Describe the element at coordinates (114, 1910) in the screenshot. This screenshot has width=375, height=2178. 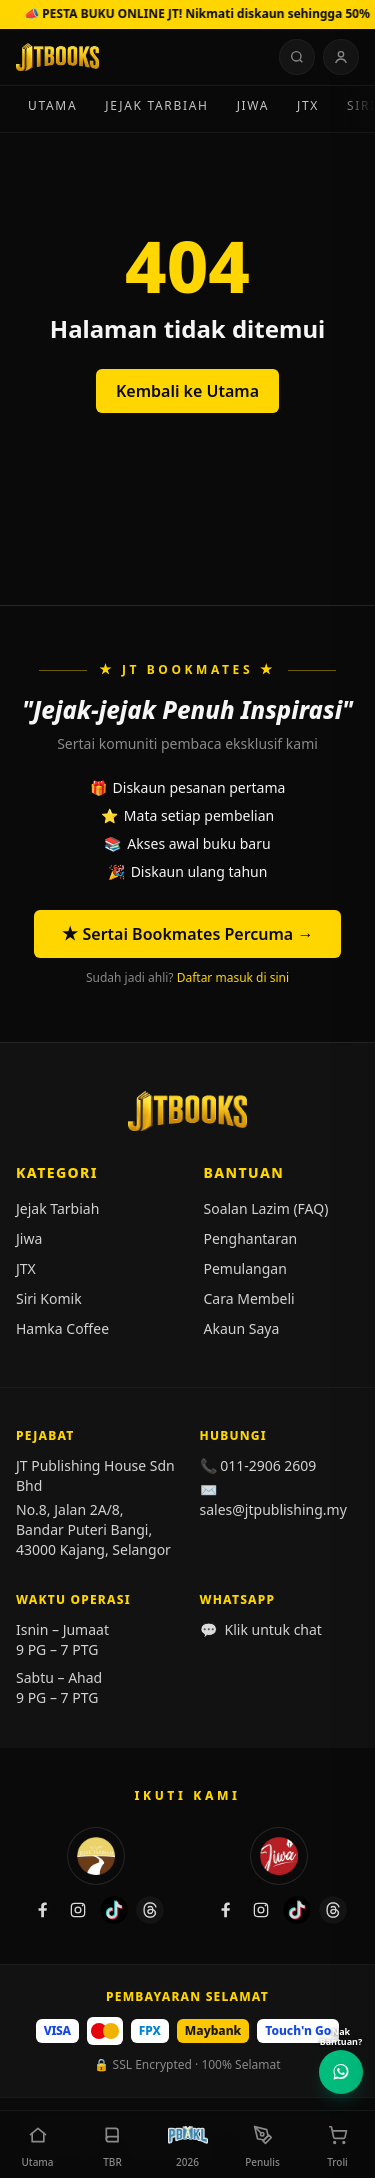
I see `[TikTok Jejak Tarbiah]` at that location.